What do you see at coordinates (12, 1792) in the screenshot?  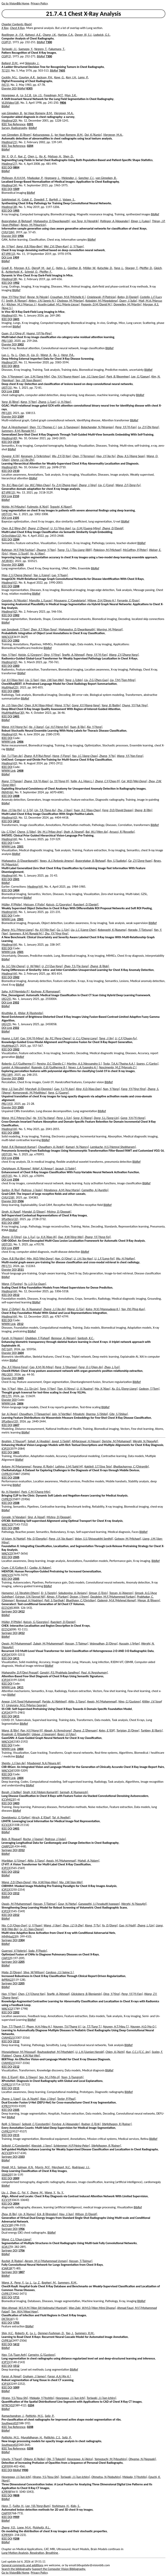 I see `Borah, J.[Jutika]` at bounding box center [12, 1792].